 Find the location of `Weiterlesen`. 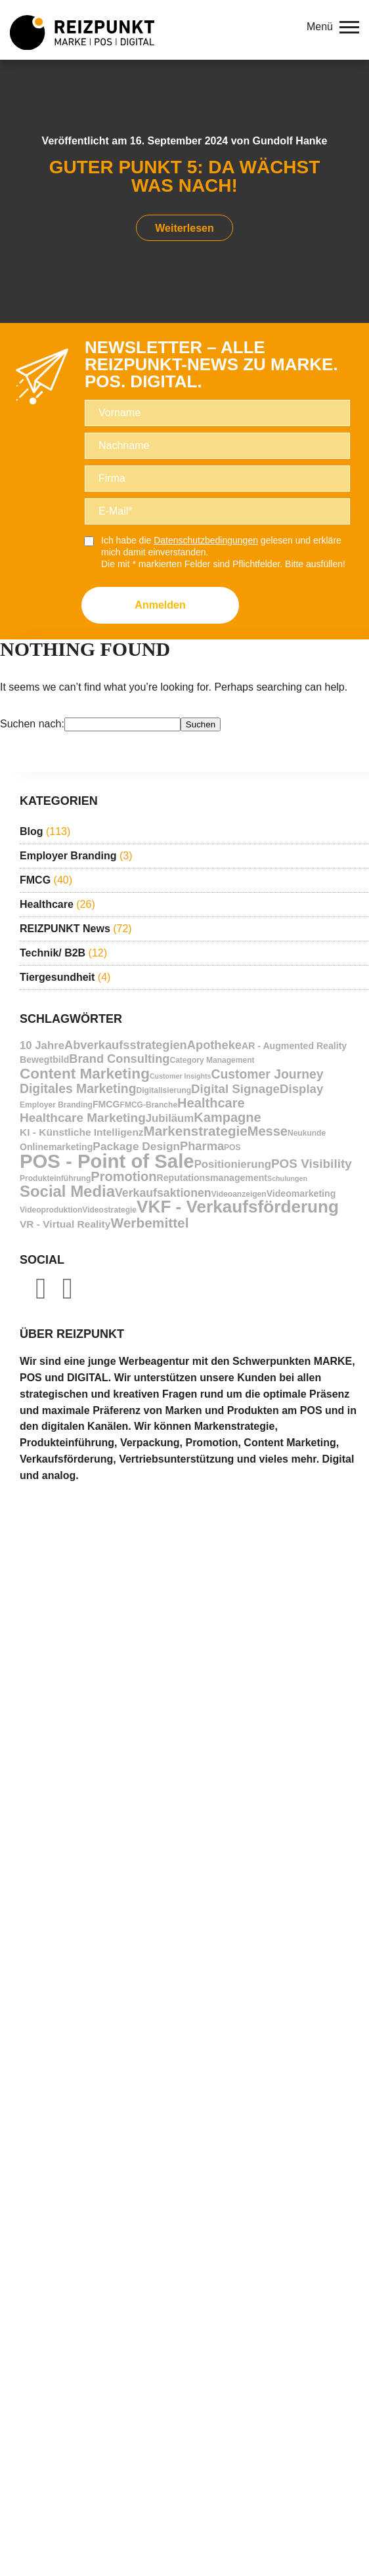

Weiterlesen is located at coordinates (184, 228).